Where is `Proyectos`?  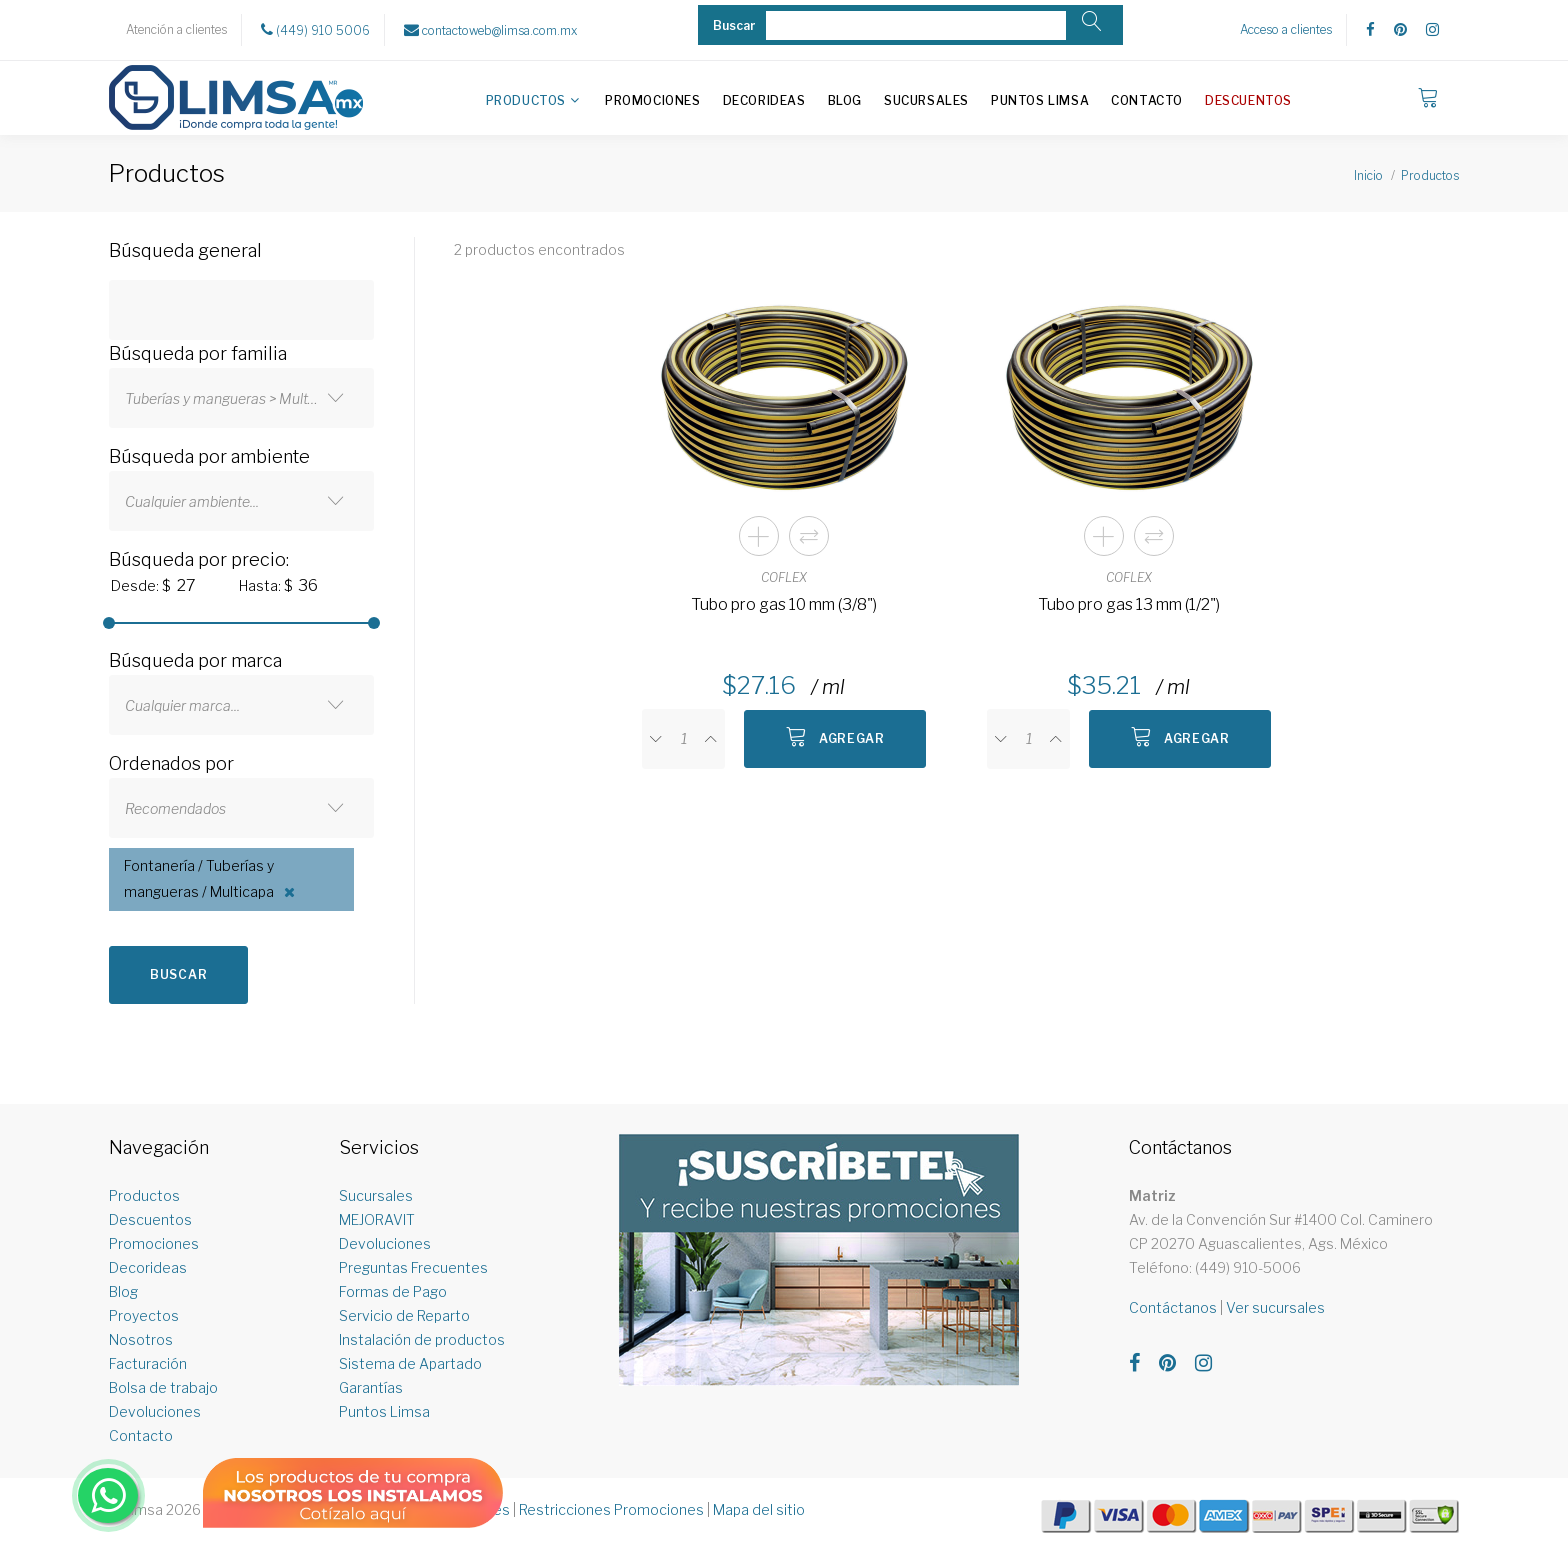
Proyectos is located at coordinates (144, 1315).